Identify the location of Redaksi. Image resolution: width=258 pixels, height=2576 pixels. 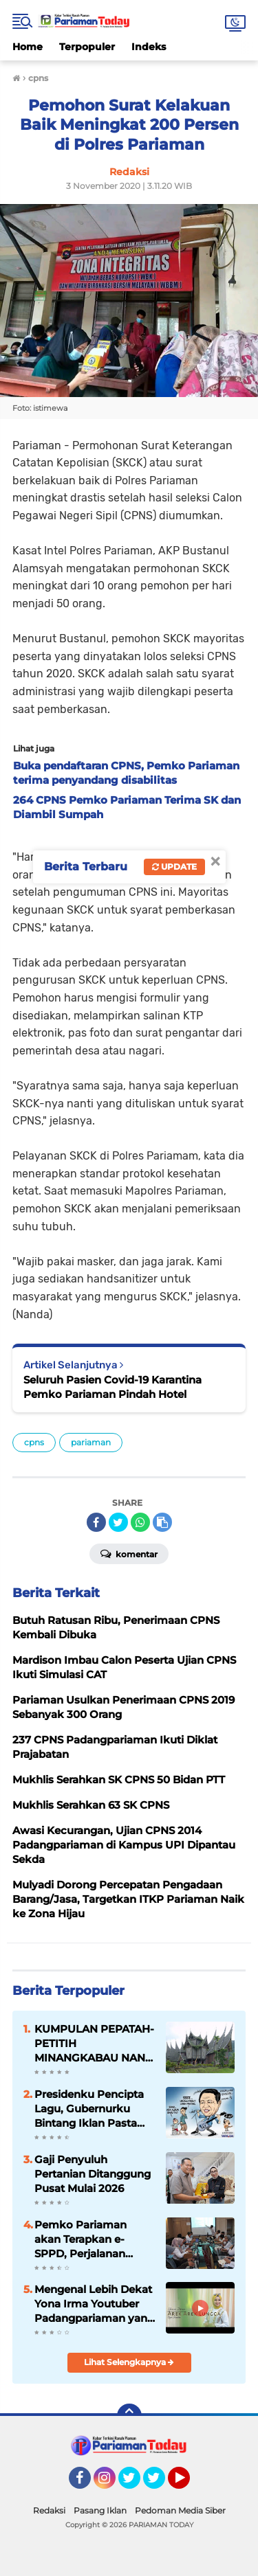
(49, 2510).